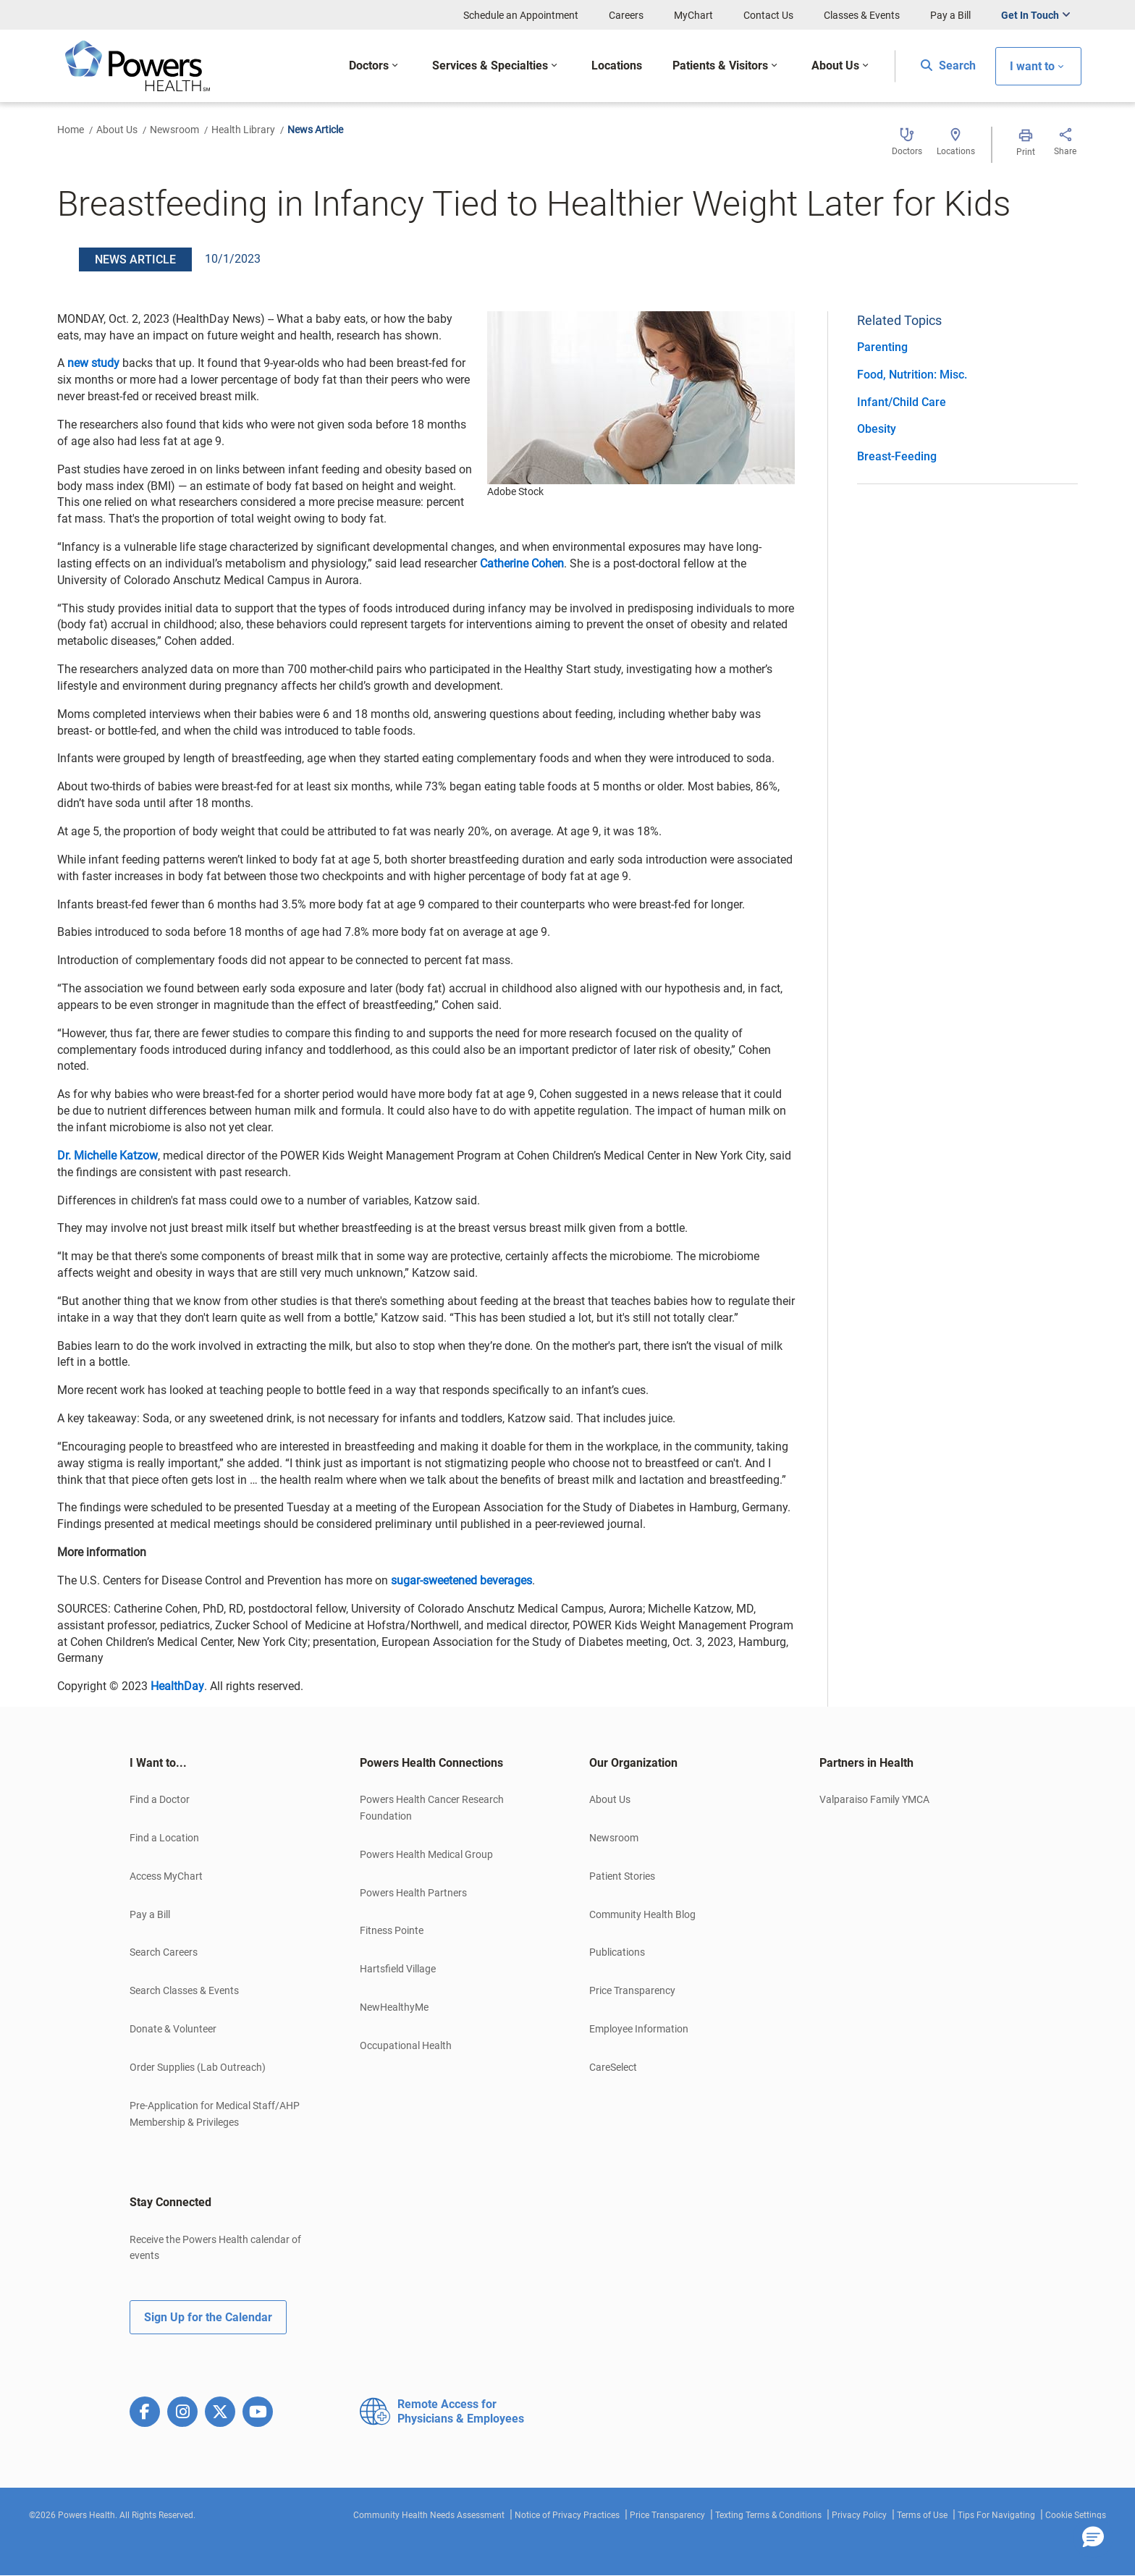 The width and height of the screenshot is (1135, 2576). Describe the element at coordinates (223, 1763) in the screenshot. I see `[tab]` at that location.